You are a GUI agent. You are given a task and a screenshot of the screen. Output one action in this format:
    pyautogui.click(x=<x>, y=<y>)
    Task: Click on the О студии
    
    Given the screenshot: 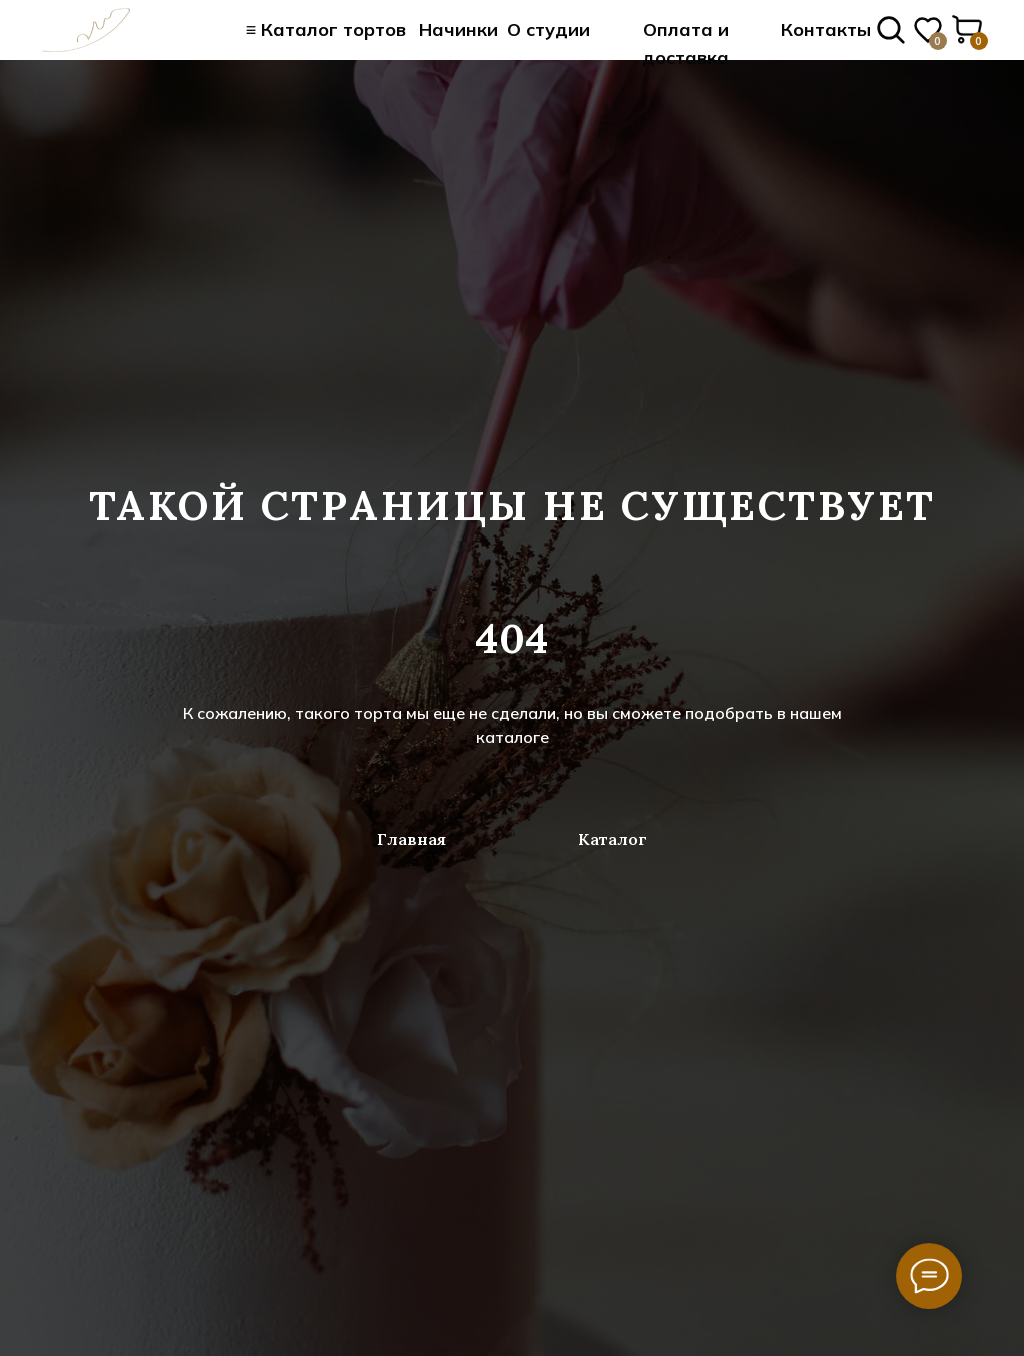 What is the action you would take?
    pyautogui.click(x=548, y=29)
    